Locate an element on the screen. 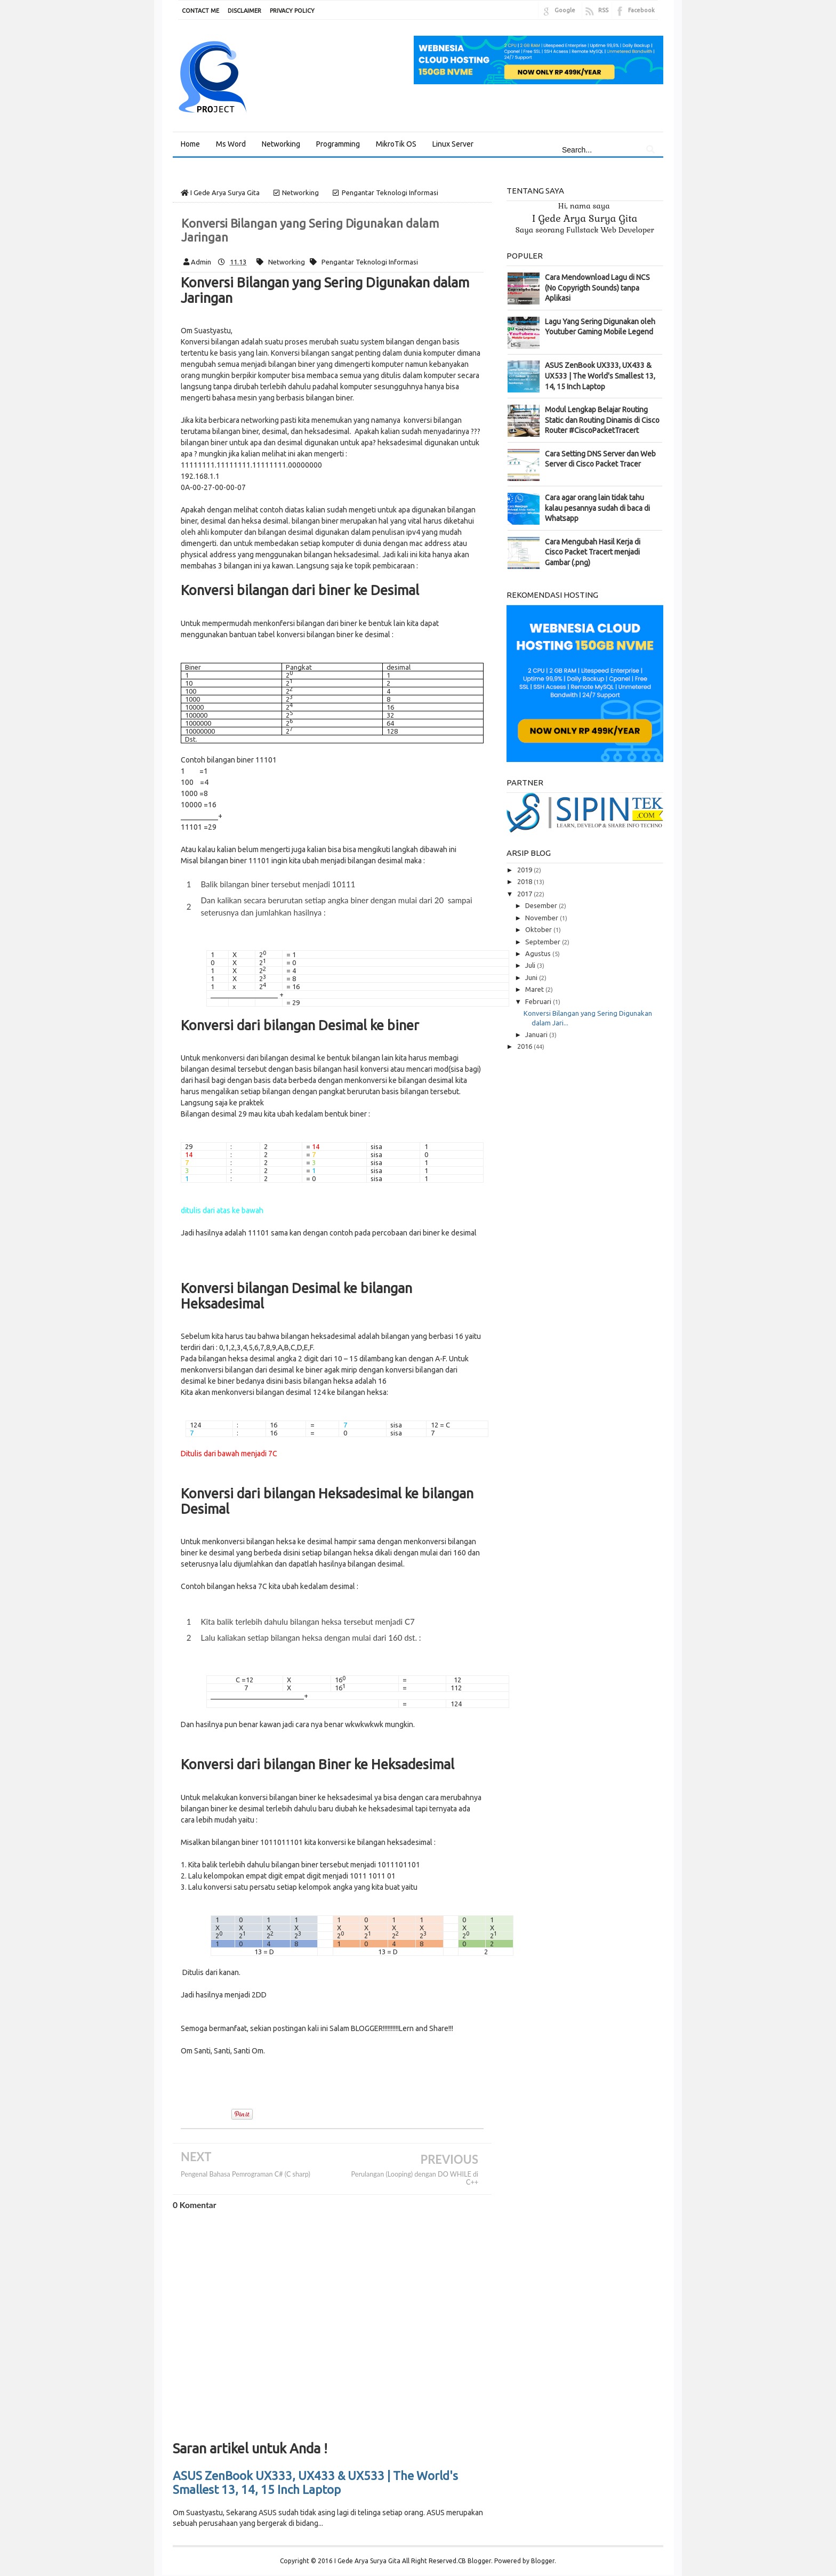  Cara agar orang lain tidak tahu kalau pesannya sudah di baca di Whatsapp is located at coordinates (597, 498).